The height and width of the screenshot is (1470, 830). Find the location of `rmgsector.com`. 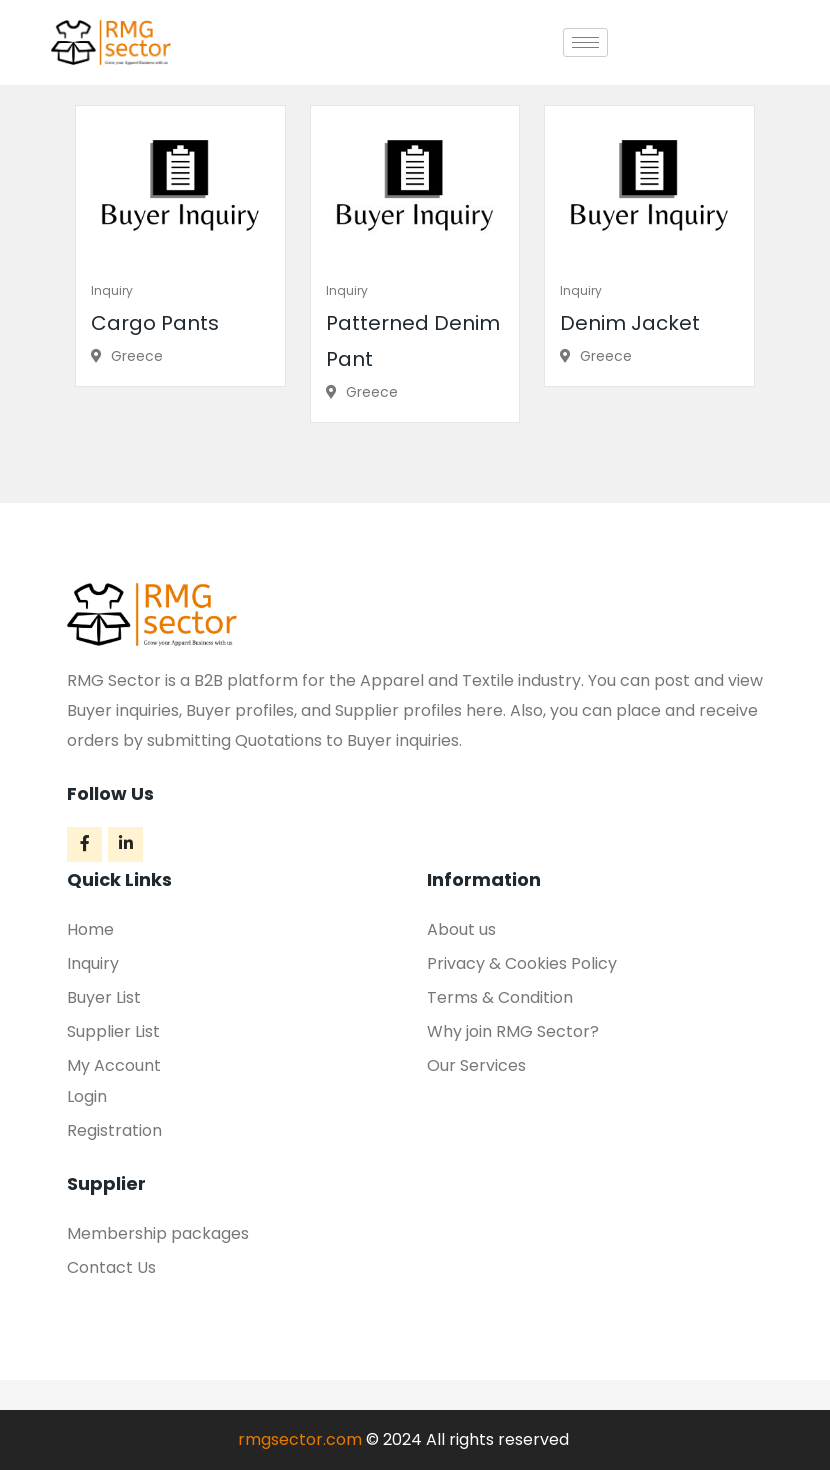

rmgsector.com is located at coordinates (300, 1439).